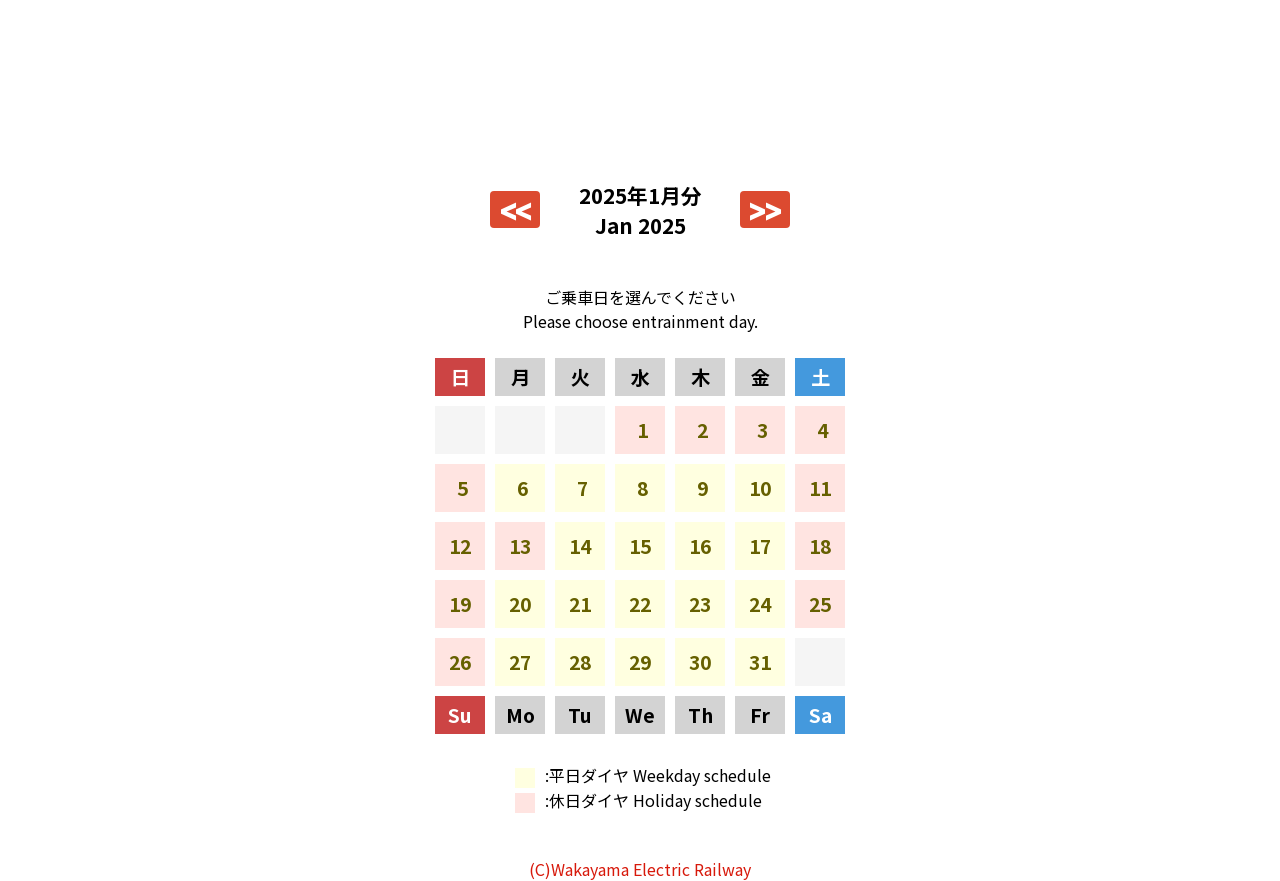  What do you see at coordinates (760, 488) in the screenshot?
I see `10` at bounding box center [760, 488].